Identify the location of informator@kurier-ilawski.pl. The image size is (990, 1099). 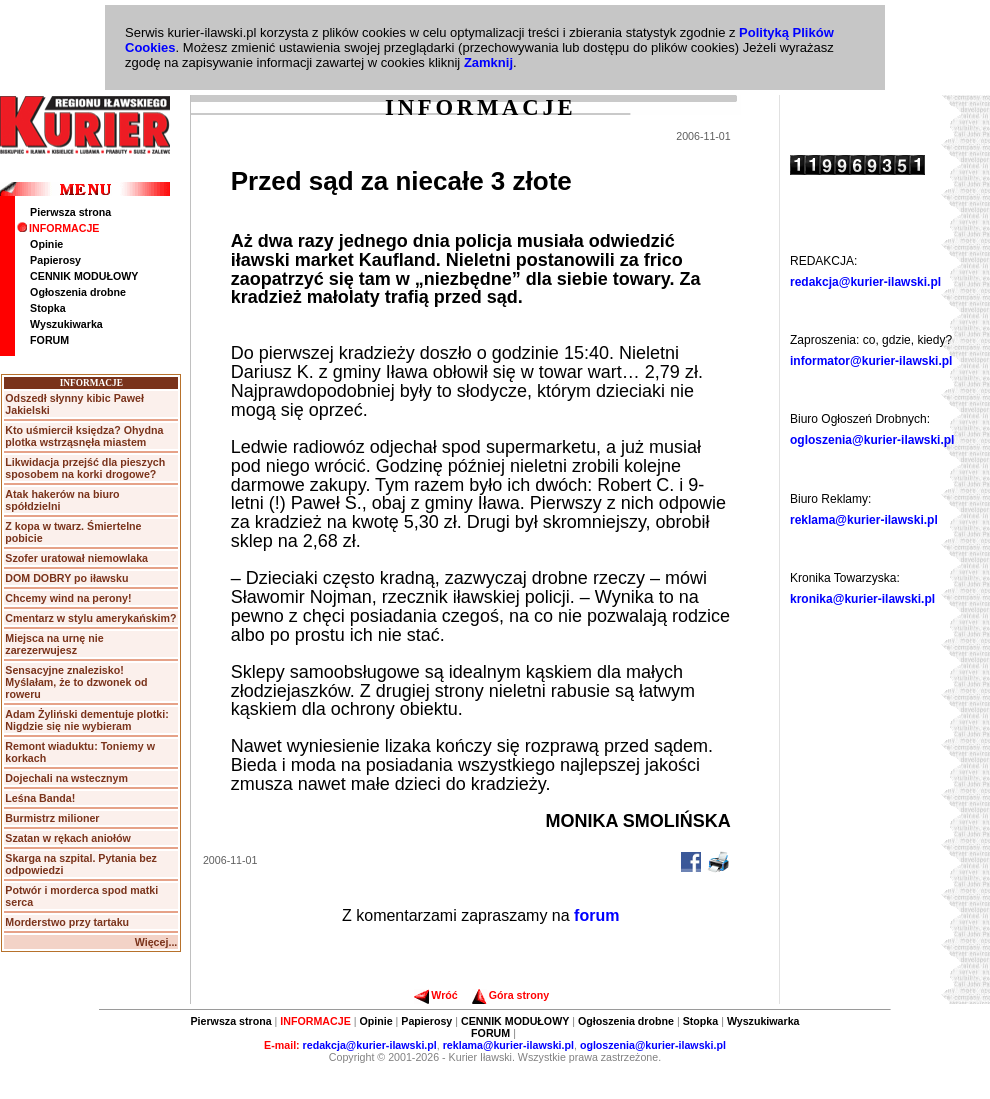
(871, 361).